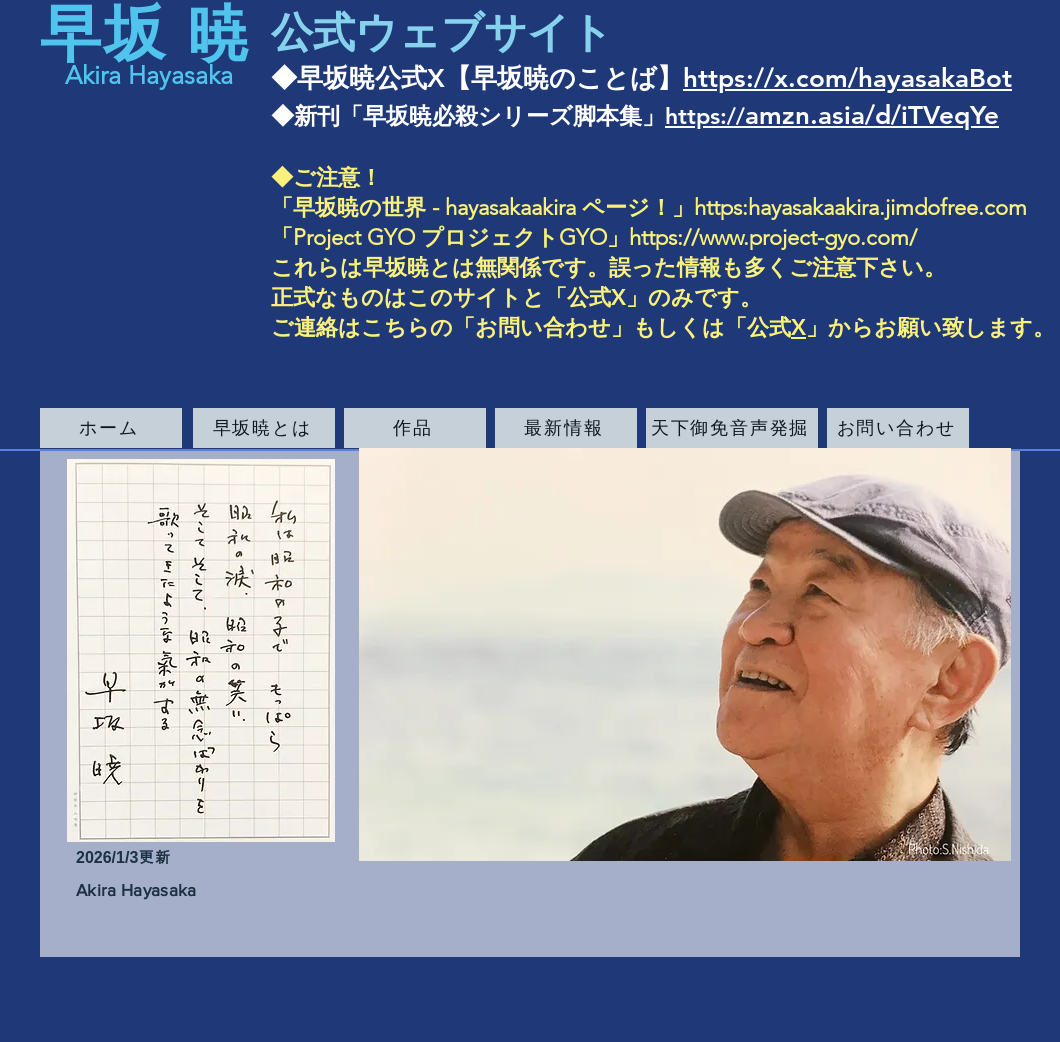  What do you see at coordinates (544, 297) in the screenshot?
I see `と「` at bounding box center [544, 297].